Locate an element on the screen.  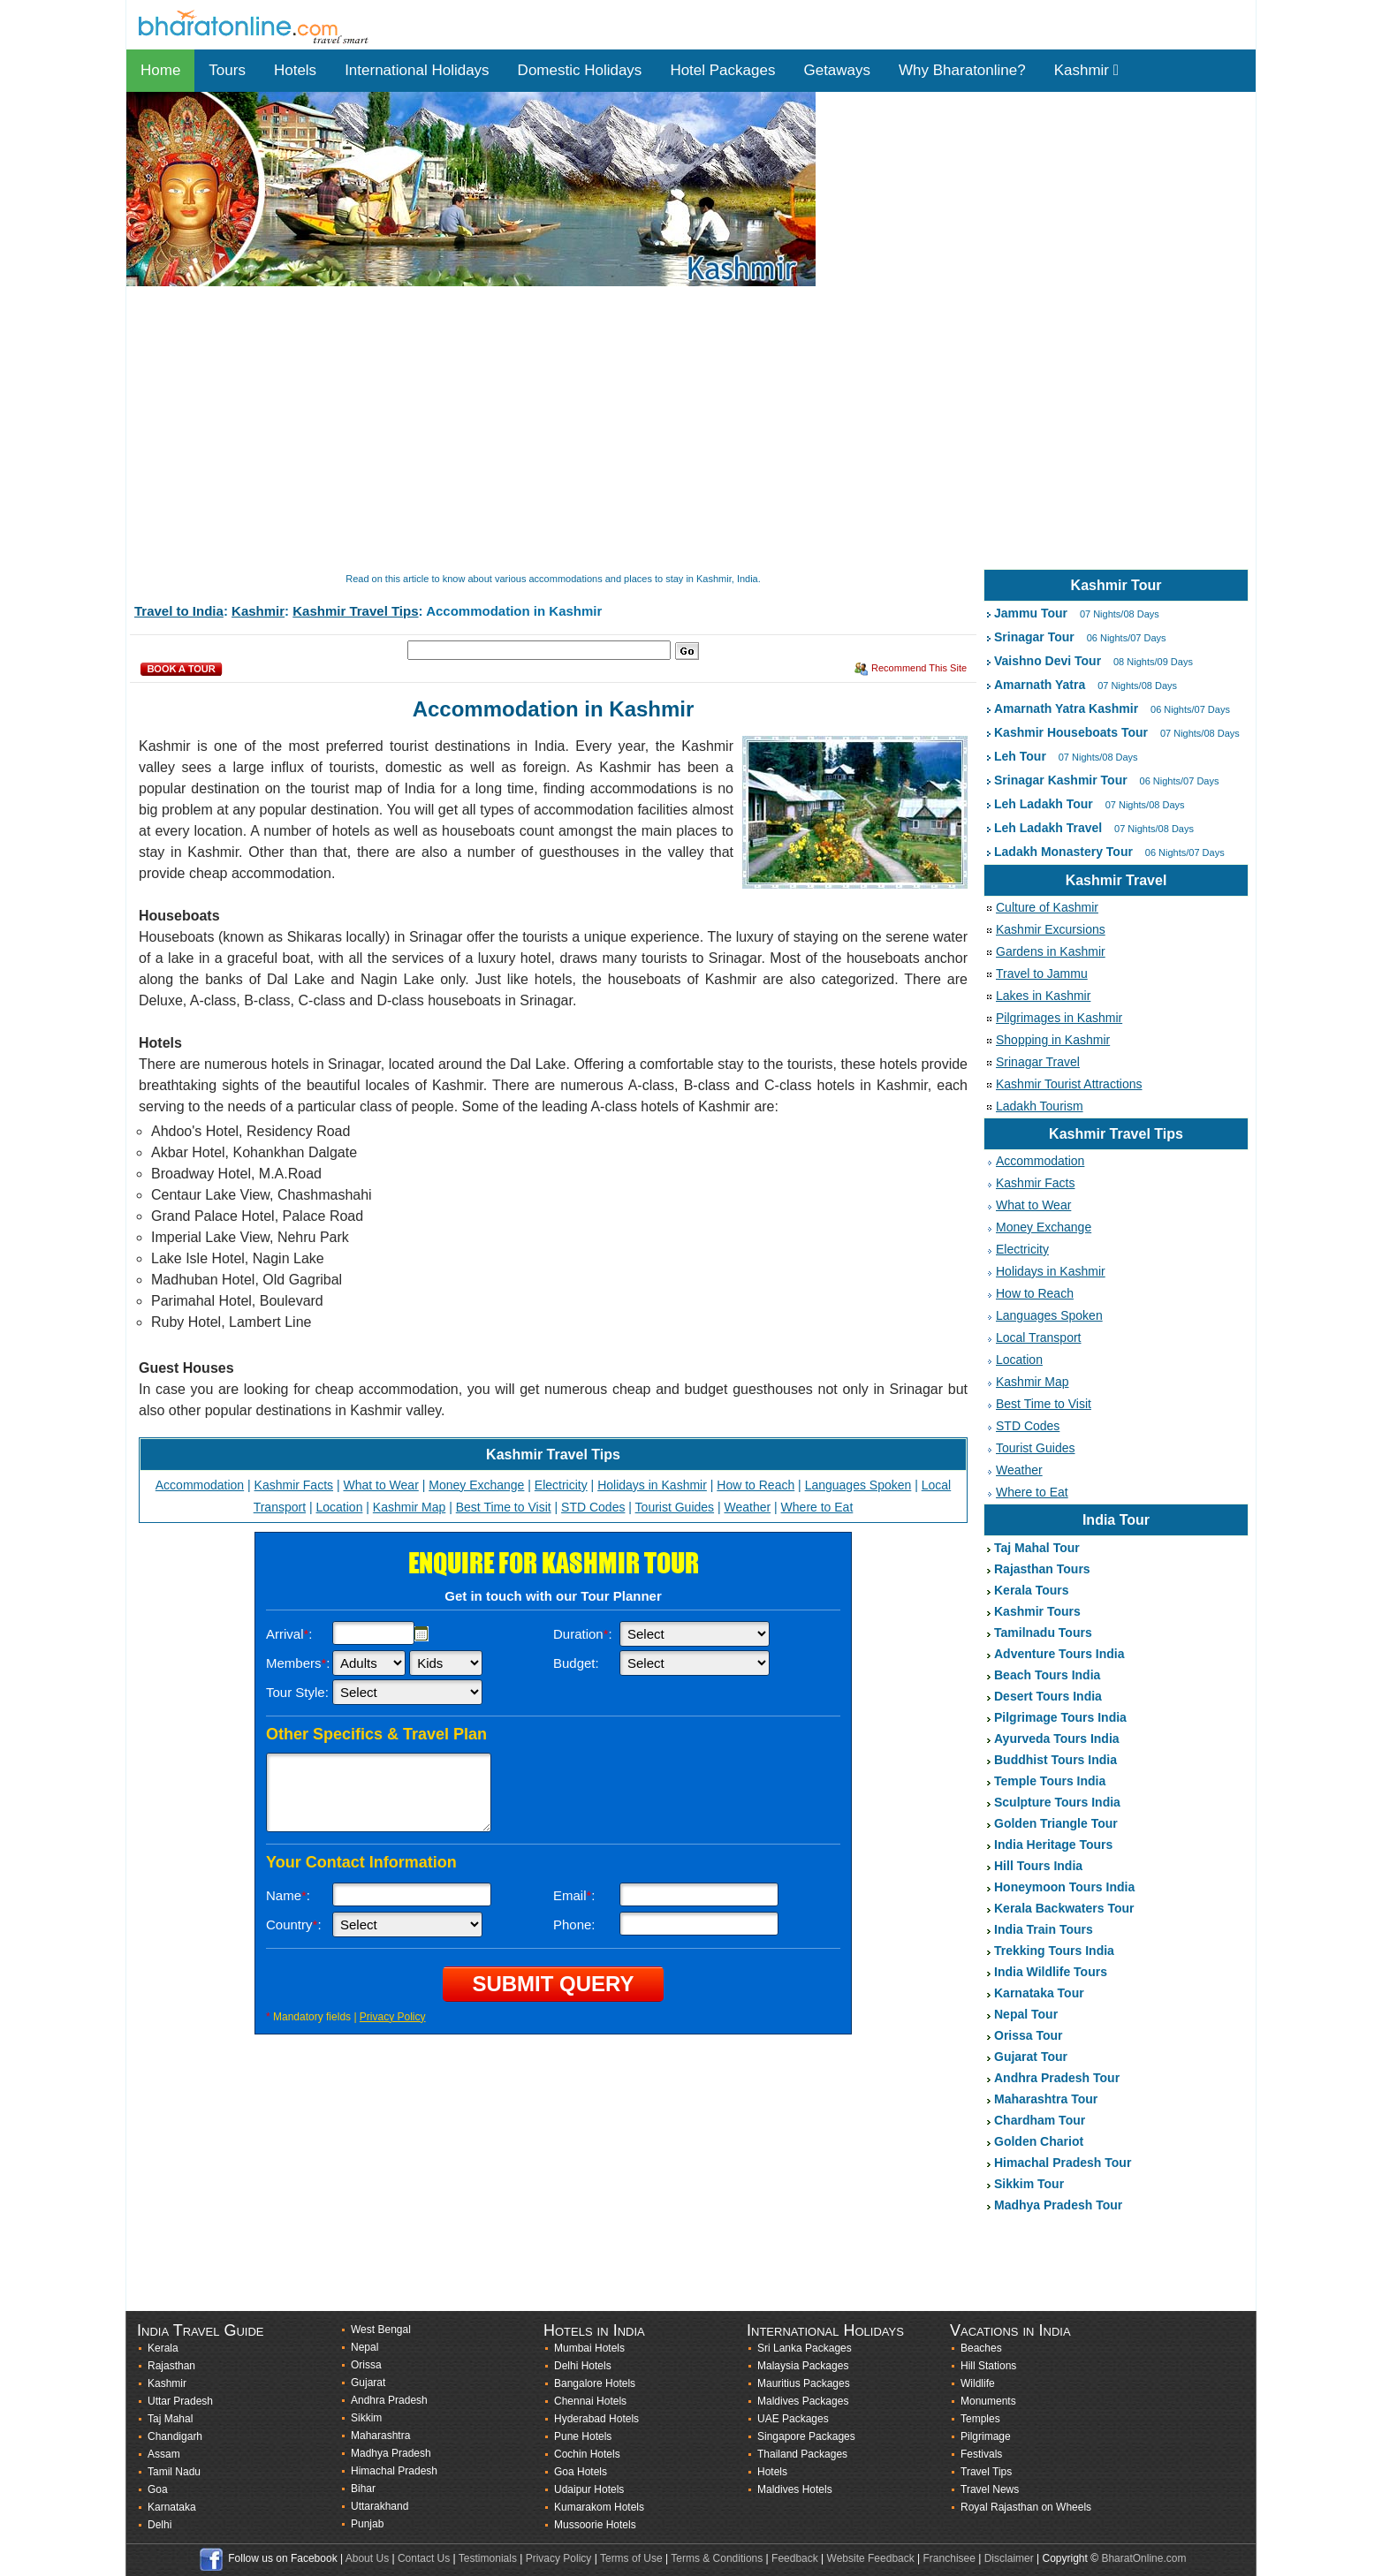
Kerala Tours is located at coordinates (1031, 1590).